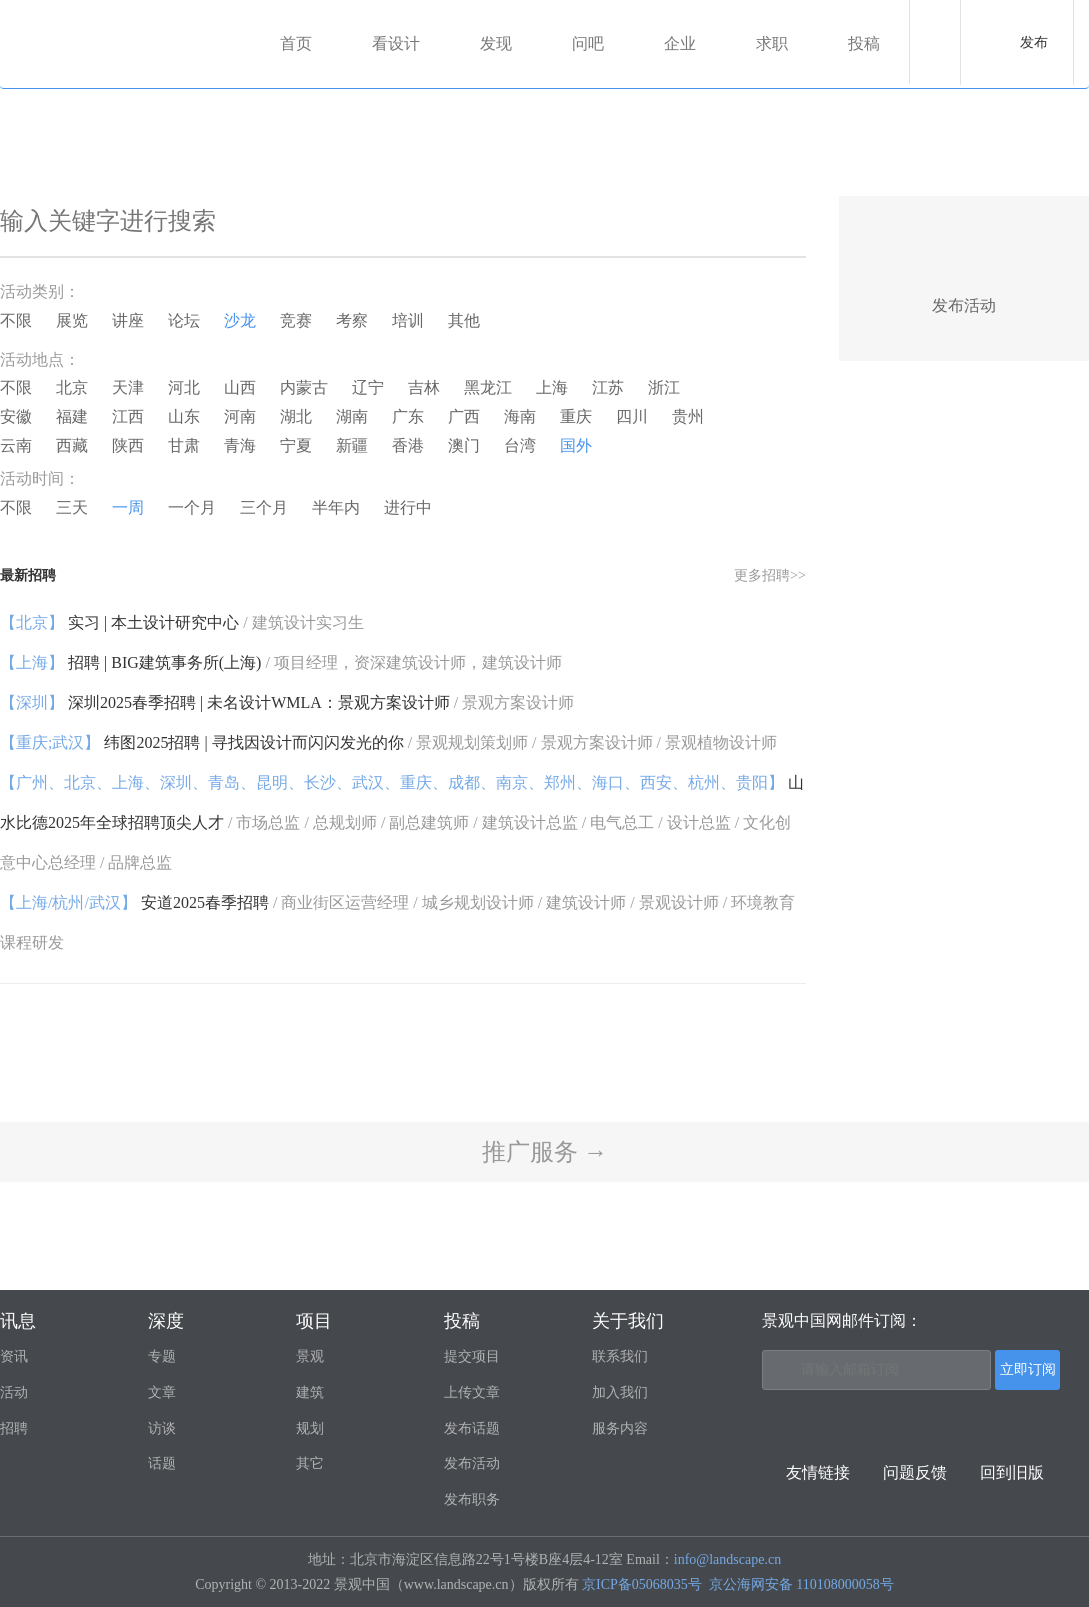  Describe the element at coordinates (664, 387) in the screenshot. I see `浙江` at that location.